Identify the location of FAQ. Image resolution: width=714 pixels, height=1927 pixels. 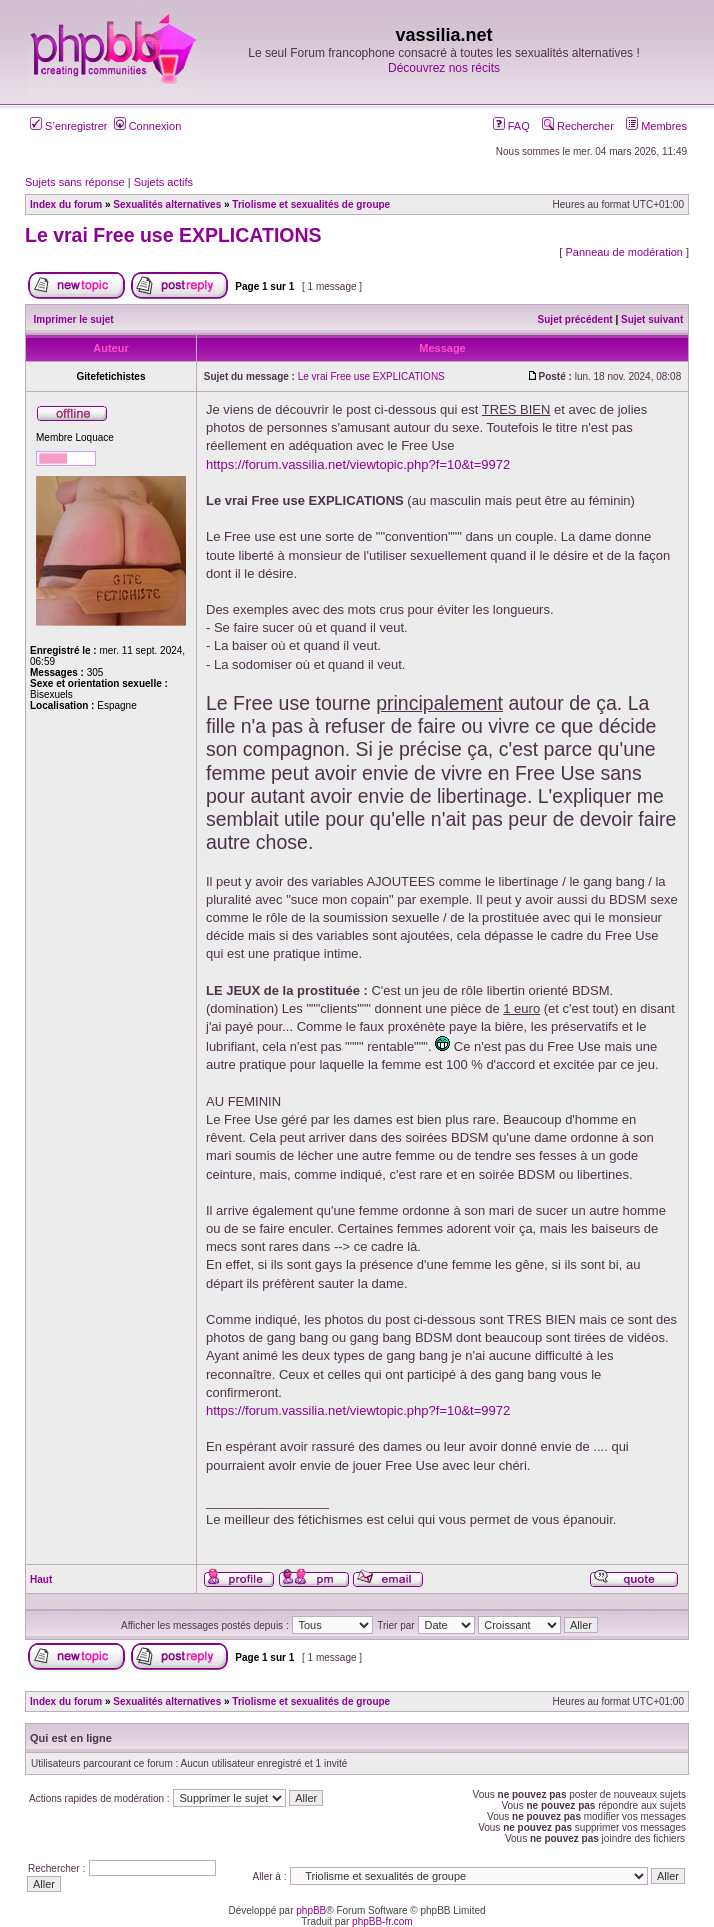
(511, 126).